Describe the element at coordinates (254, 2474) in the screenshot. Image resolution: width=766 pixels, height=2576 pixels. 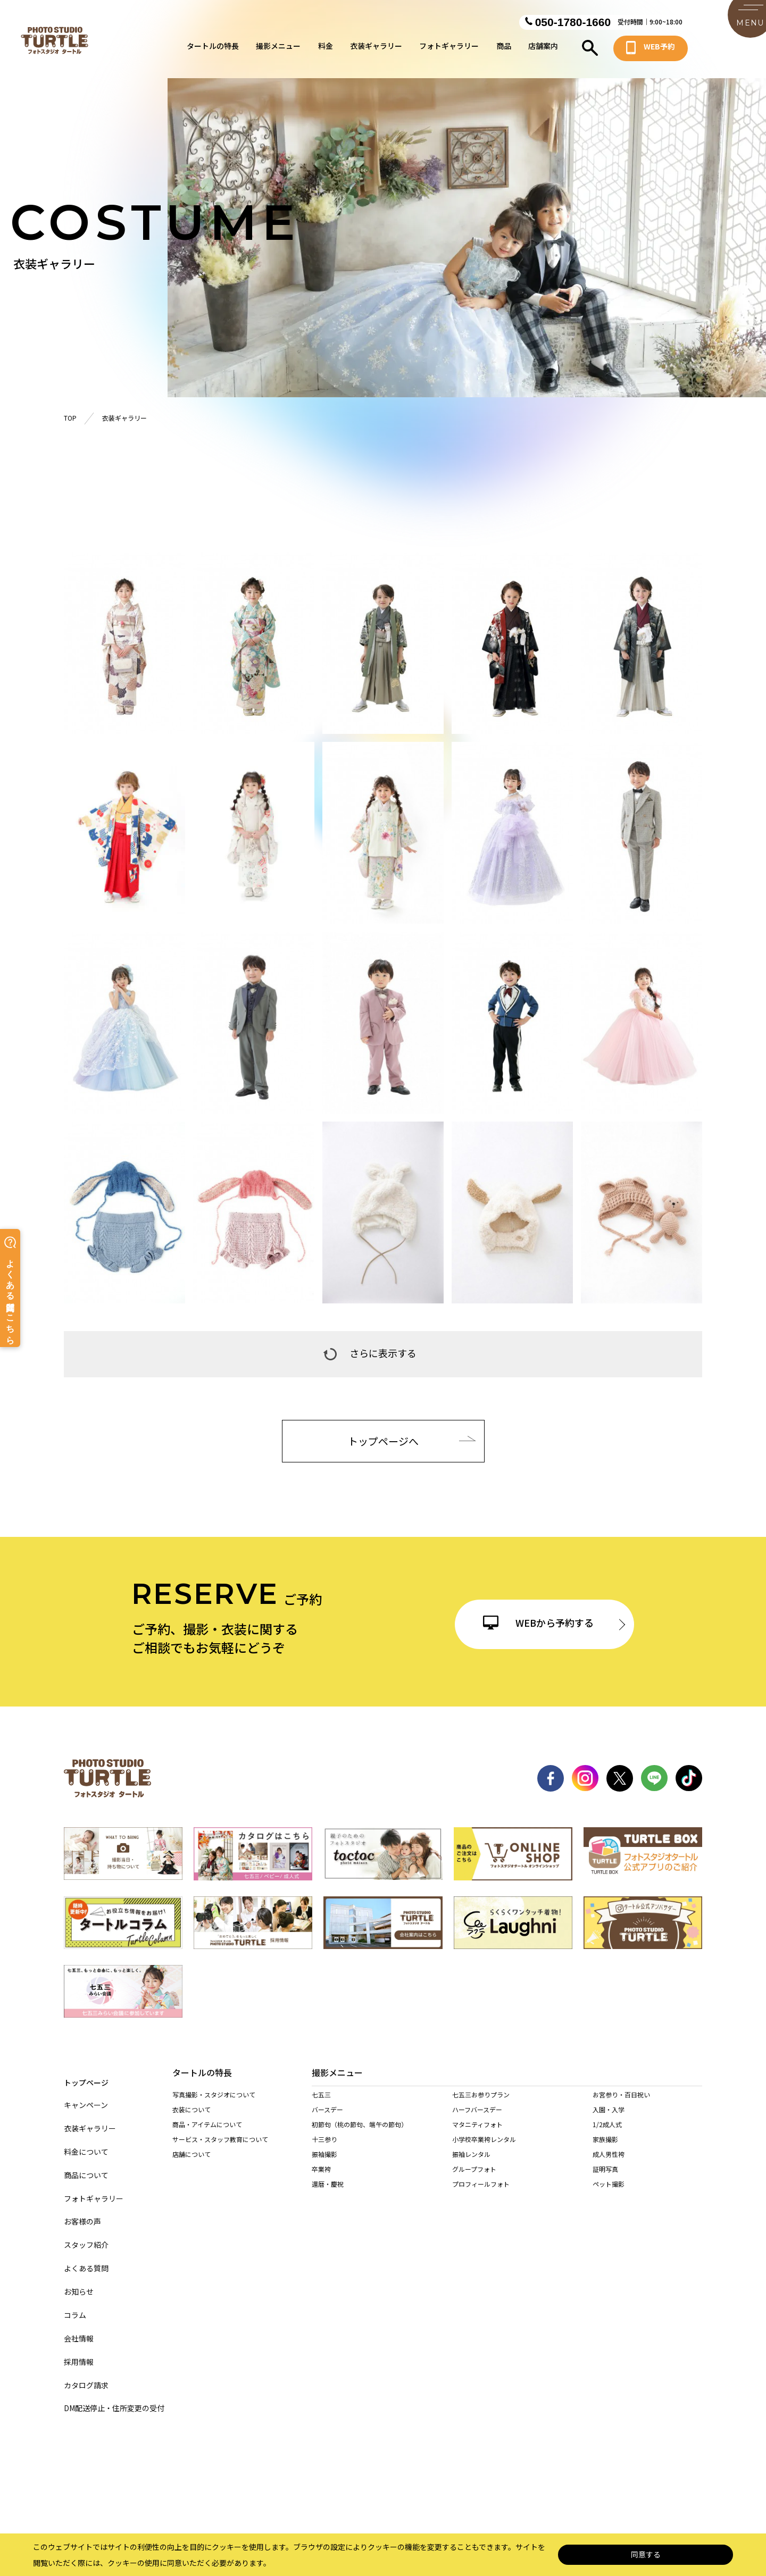
I see `サイトマップ` at that location.